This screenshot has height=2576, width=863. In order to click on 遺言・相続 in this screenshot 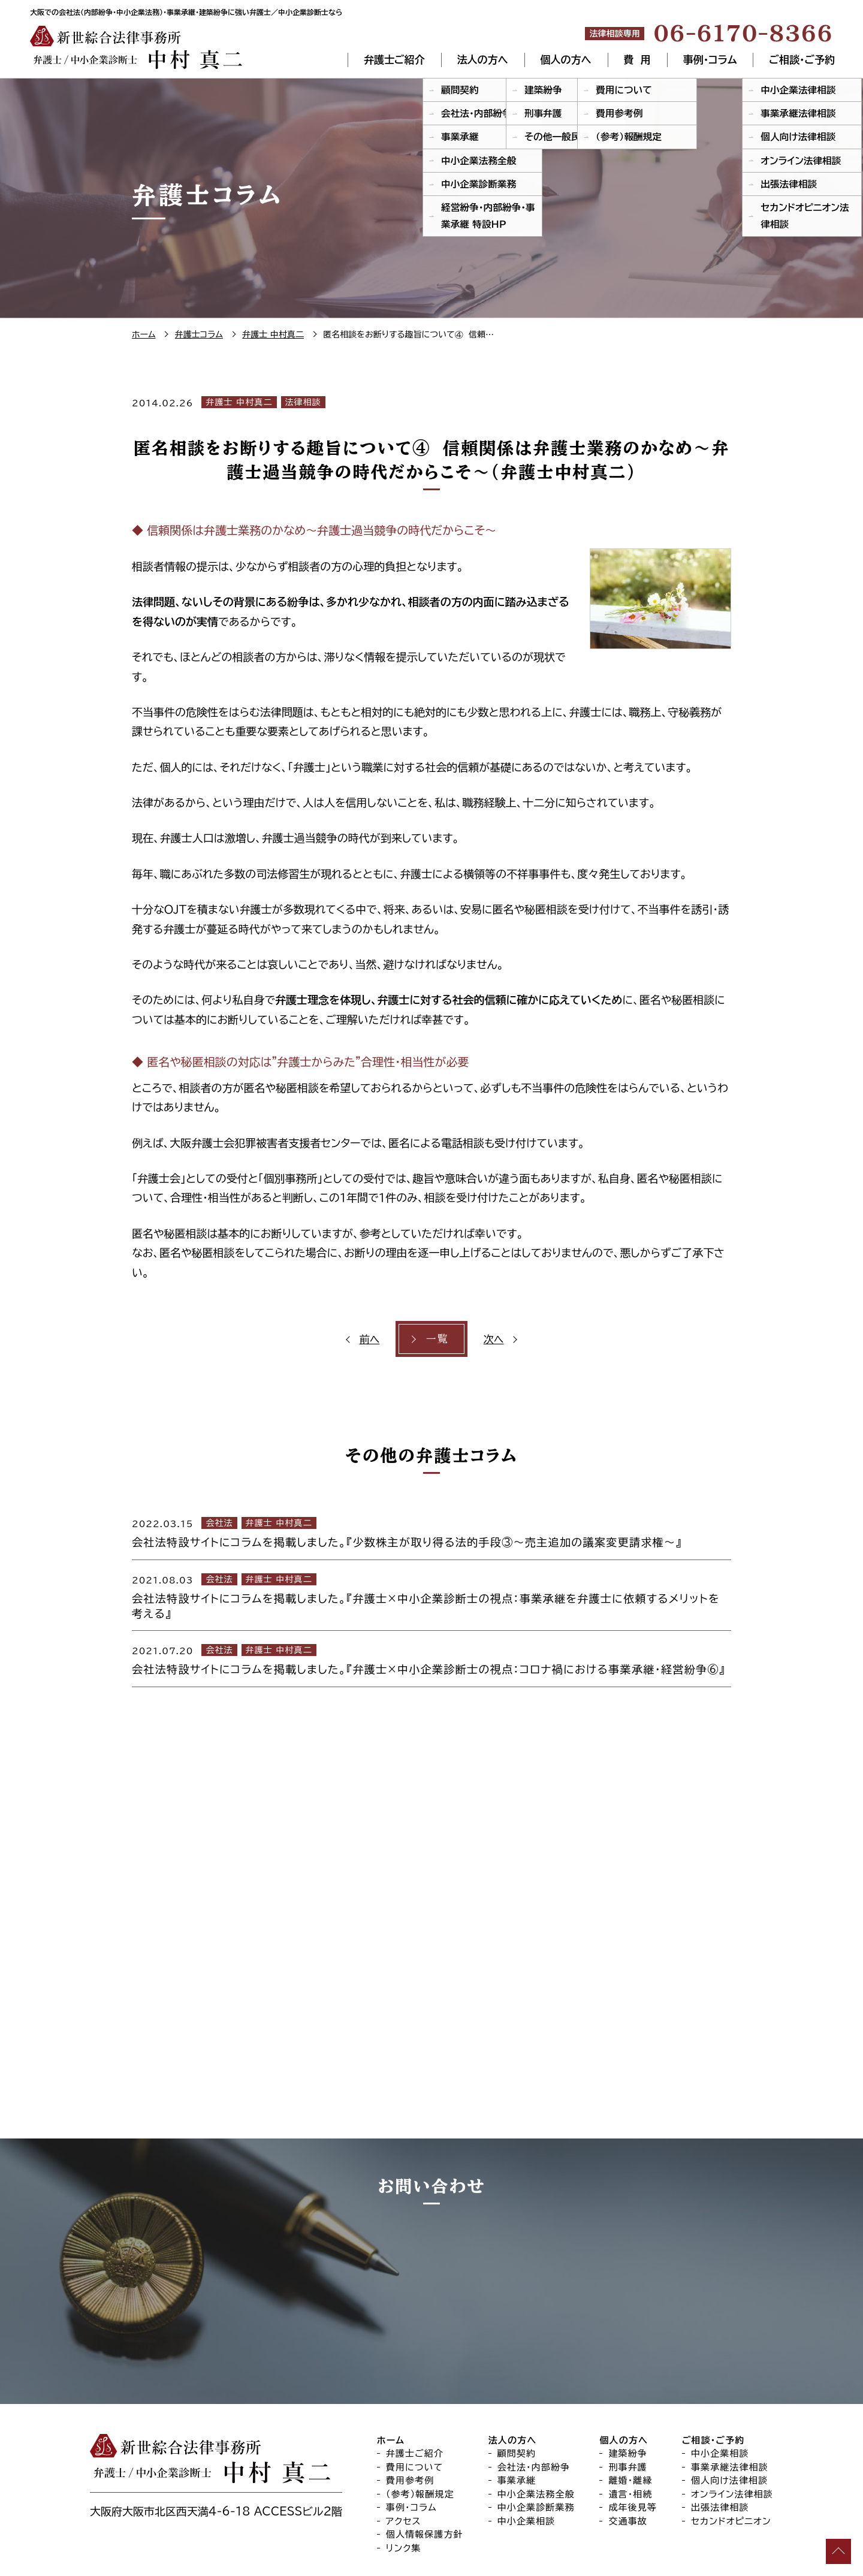, I will do `click(630, 2421)`.